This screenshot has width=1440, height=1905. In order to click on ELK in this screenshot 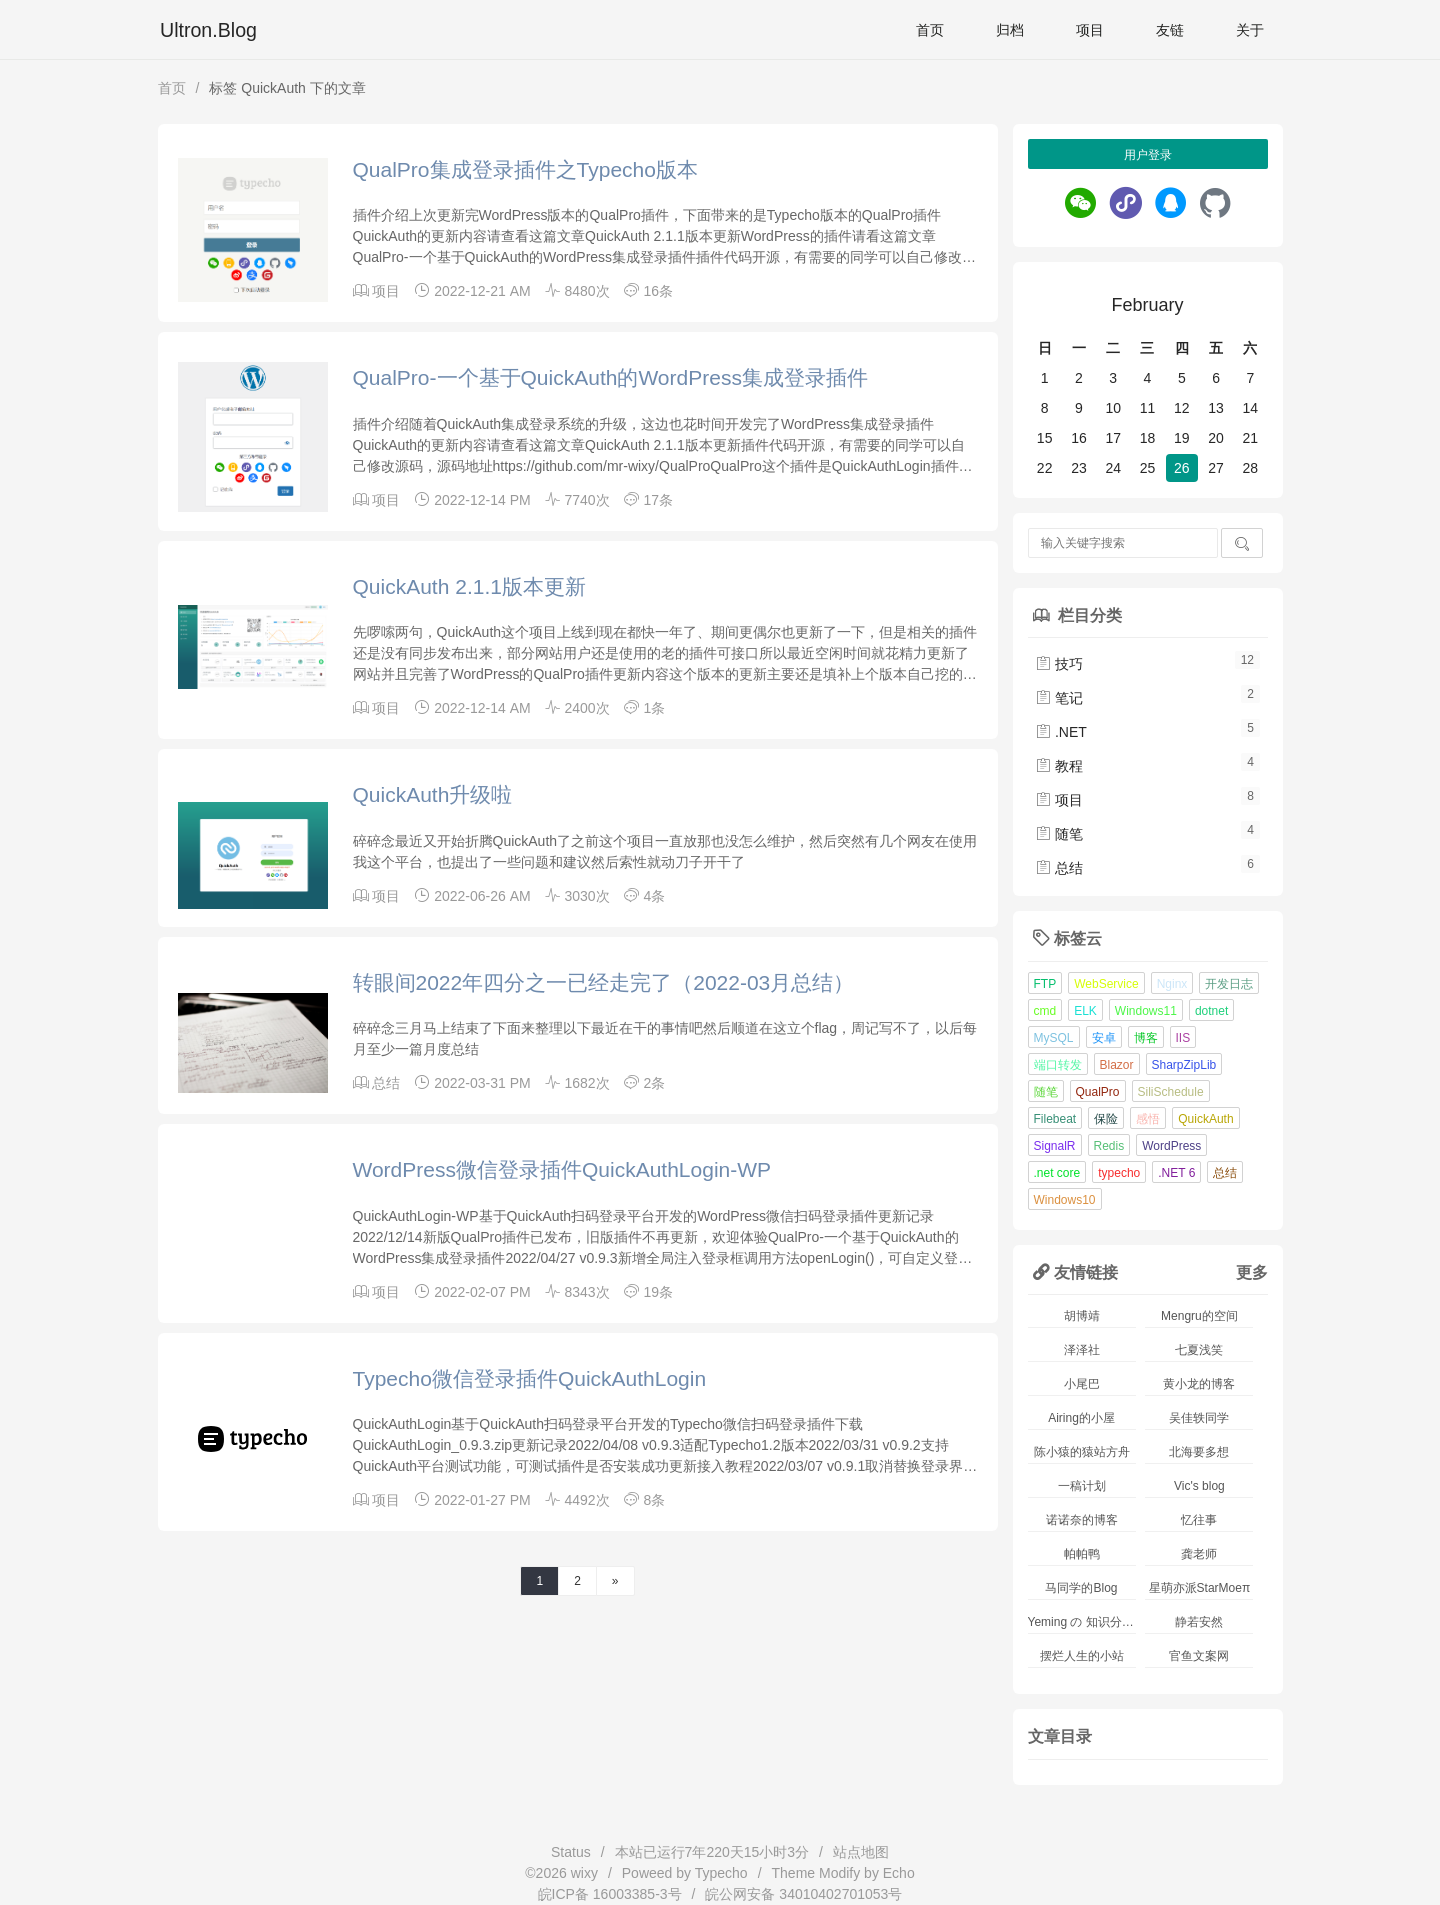, I will do `click(1085, 1011)`.